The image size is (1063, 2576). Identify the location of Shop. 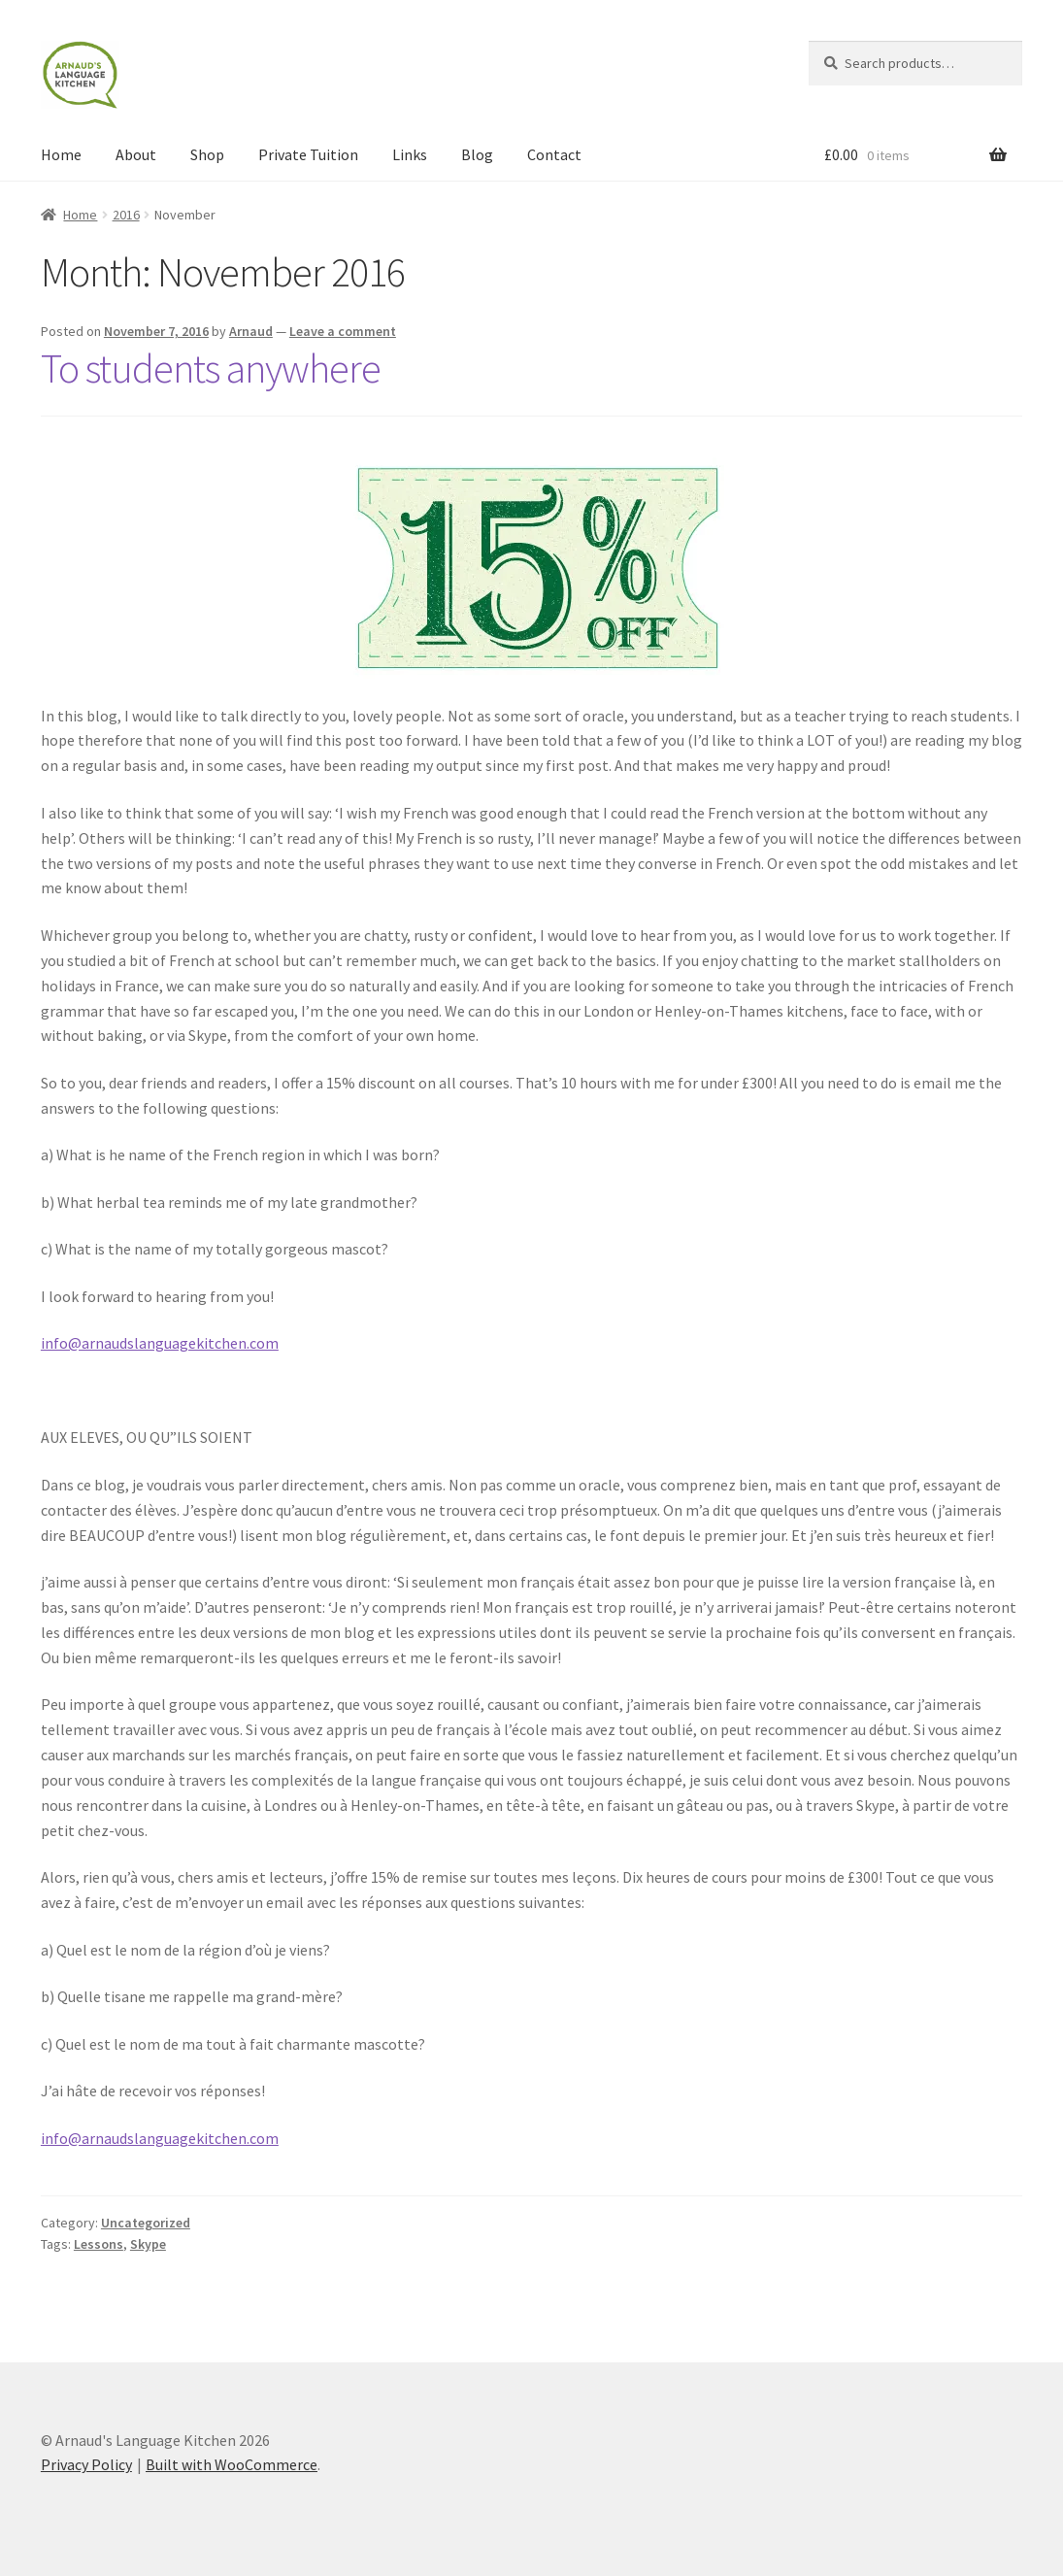
(207, 154).